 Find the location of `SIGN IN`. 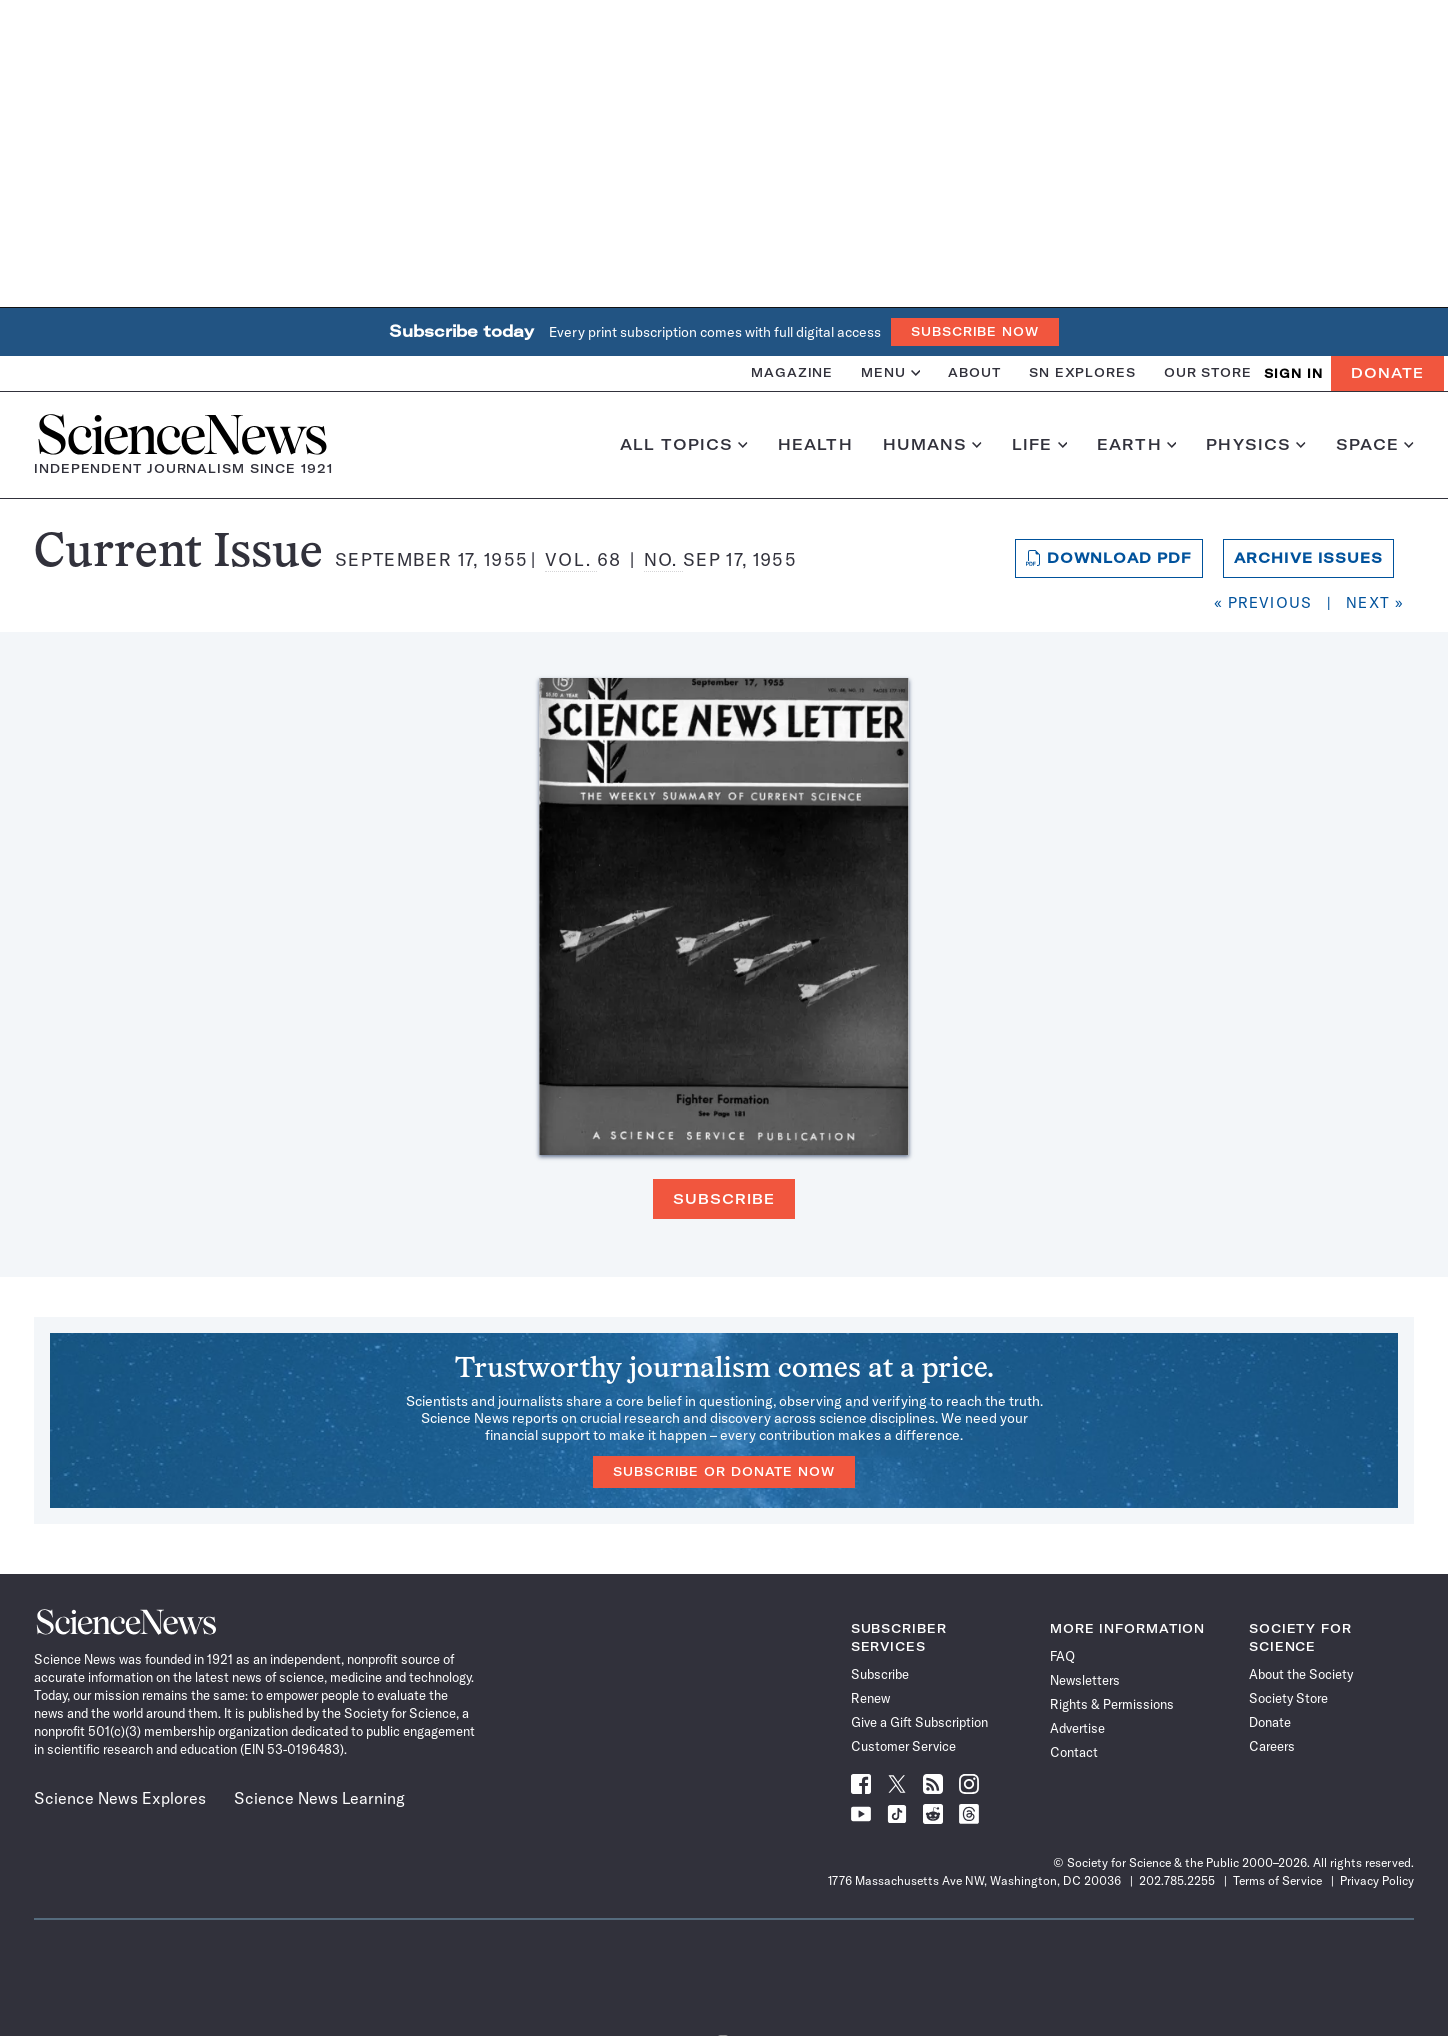

SIGN IN is located at coordinates (1293, 373).